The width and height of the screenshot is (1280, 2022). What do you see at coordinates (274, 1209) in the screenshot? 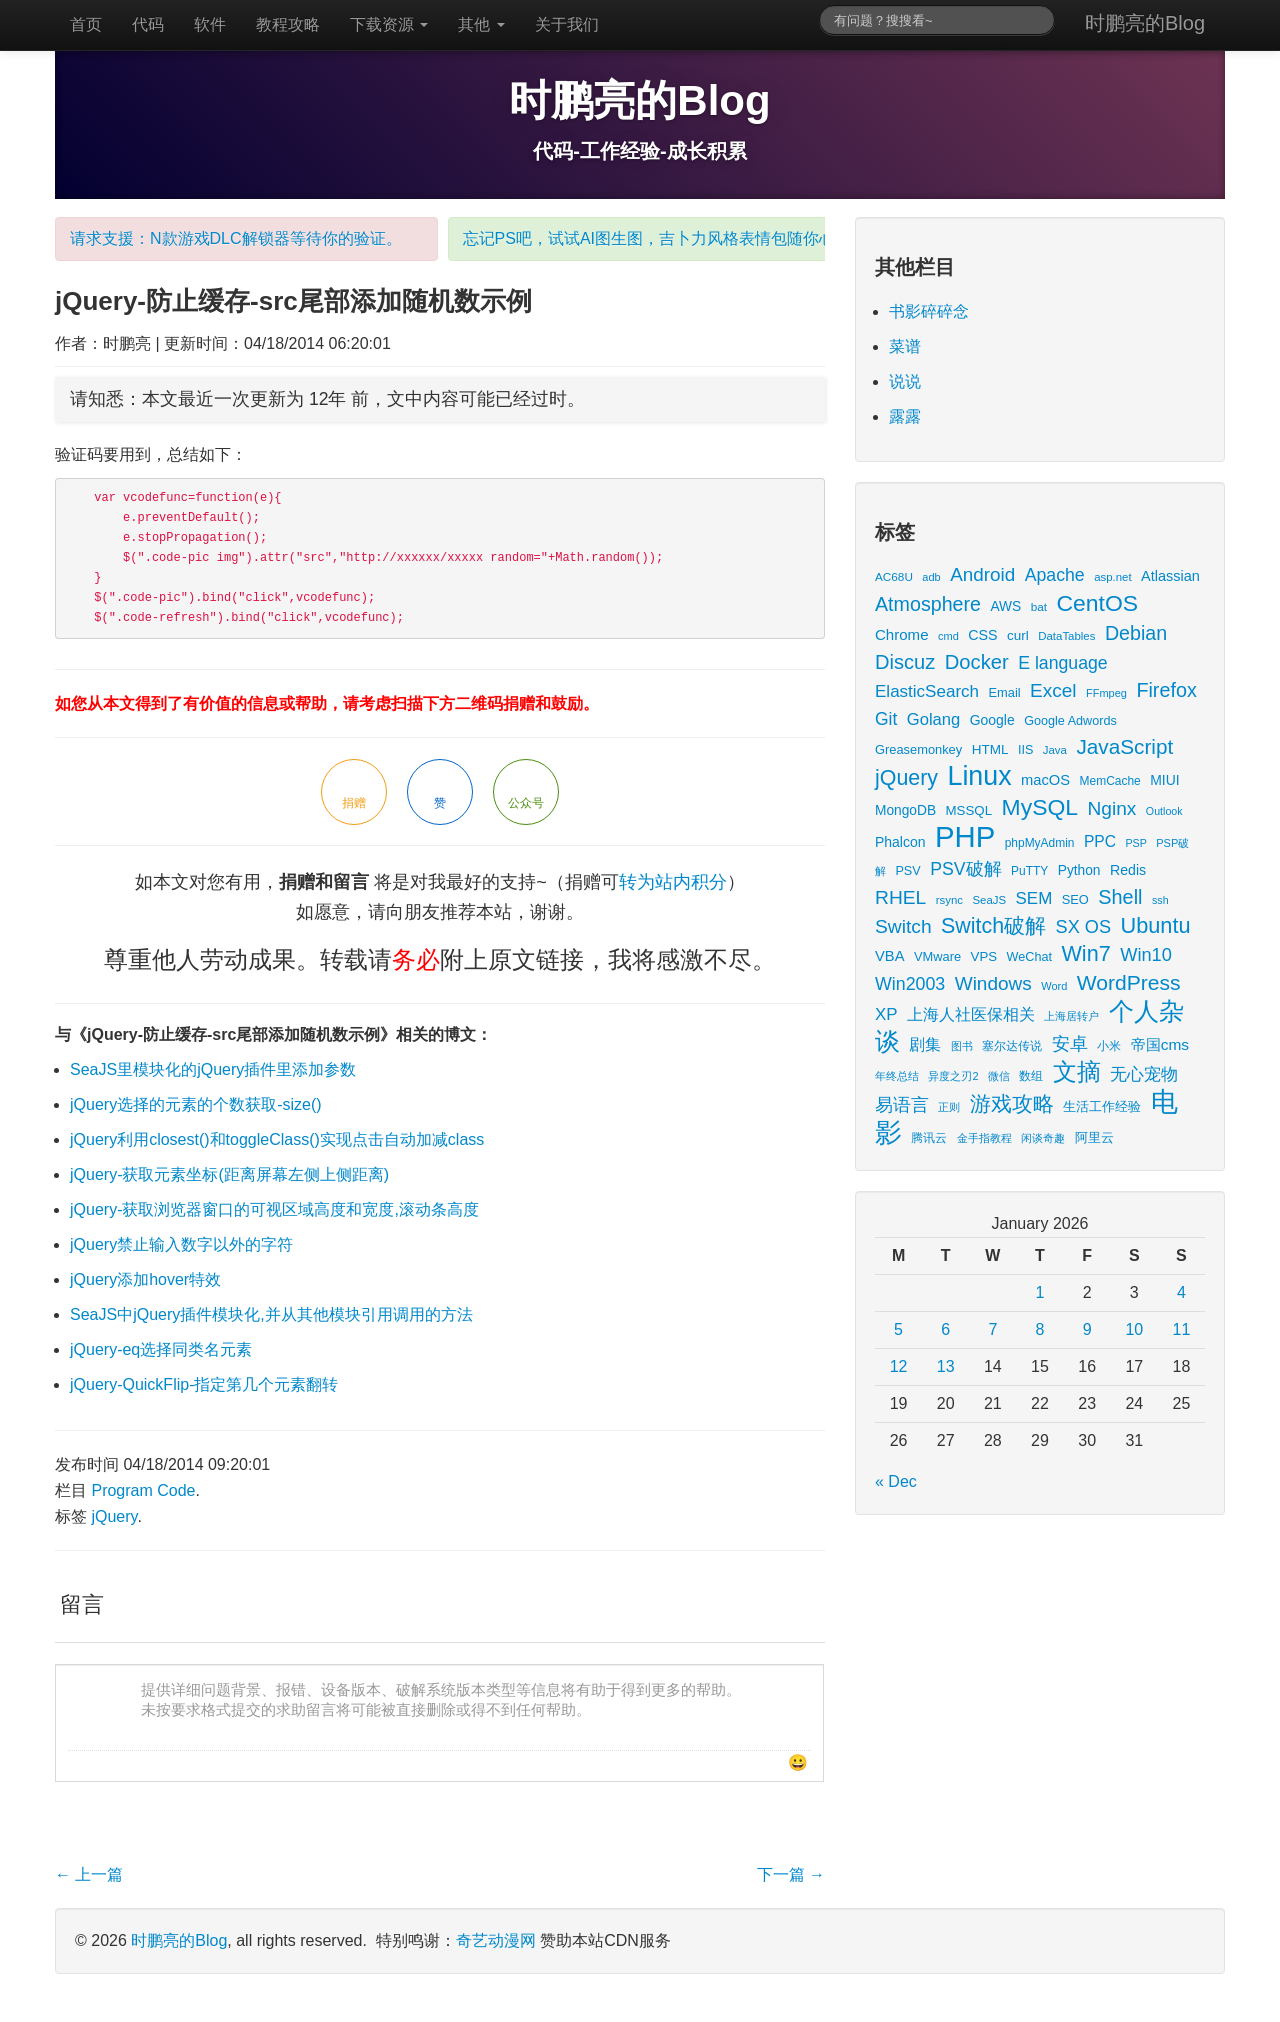
I see `jQuery-获取浏览器窗口的可视区域高度和宽度,滚动条高度` at bounding box center [274, 1209].